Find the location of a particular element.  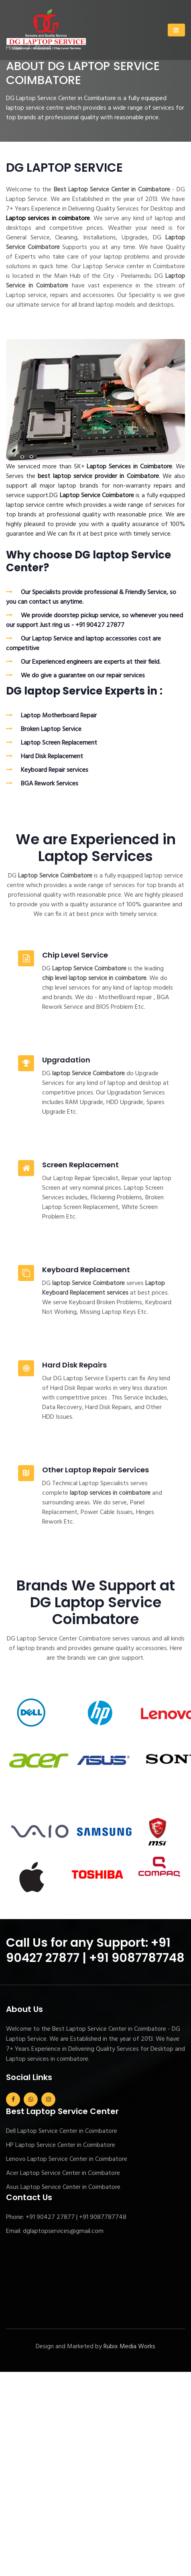

Acer Laptop Service Center in Coimbatore is located at coordinates (63, 2173).